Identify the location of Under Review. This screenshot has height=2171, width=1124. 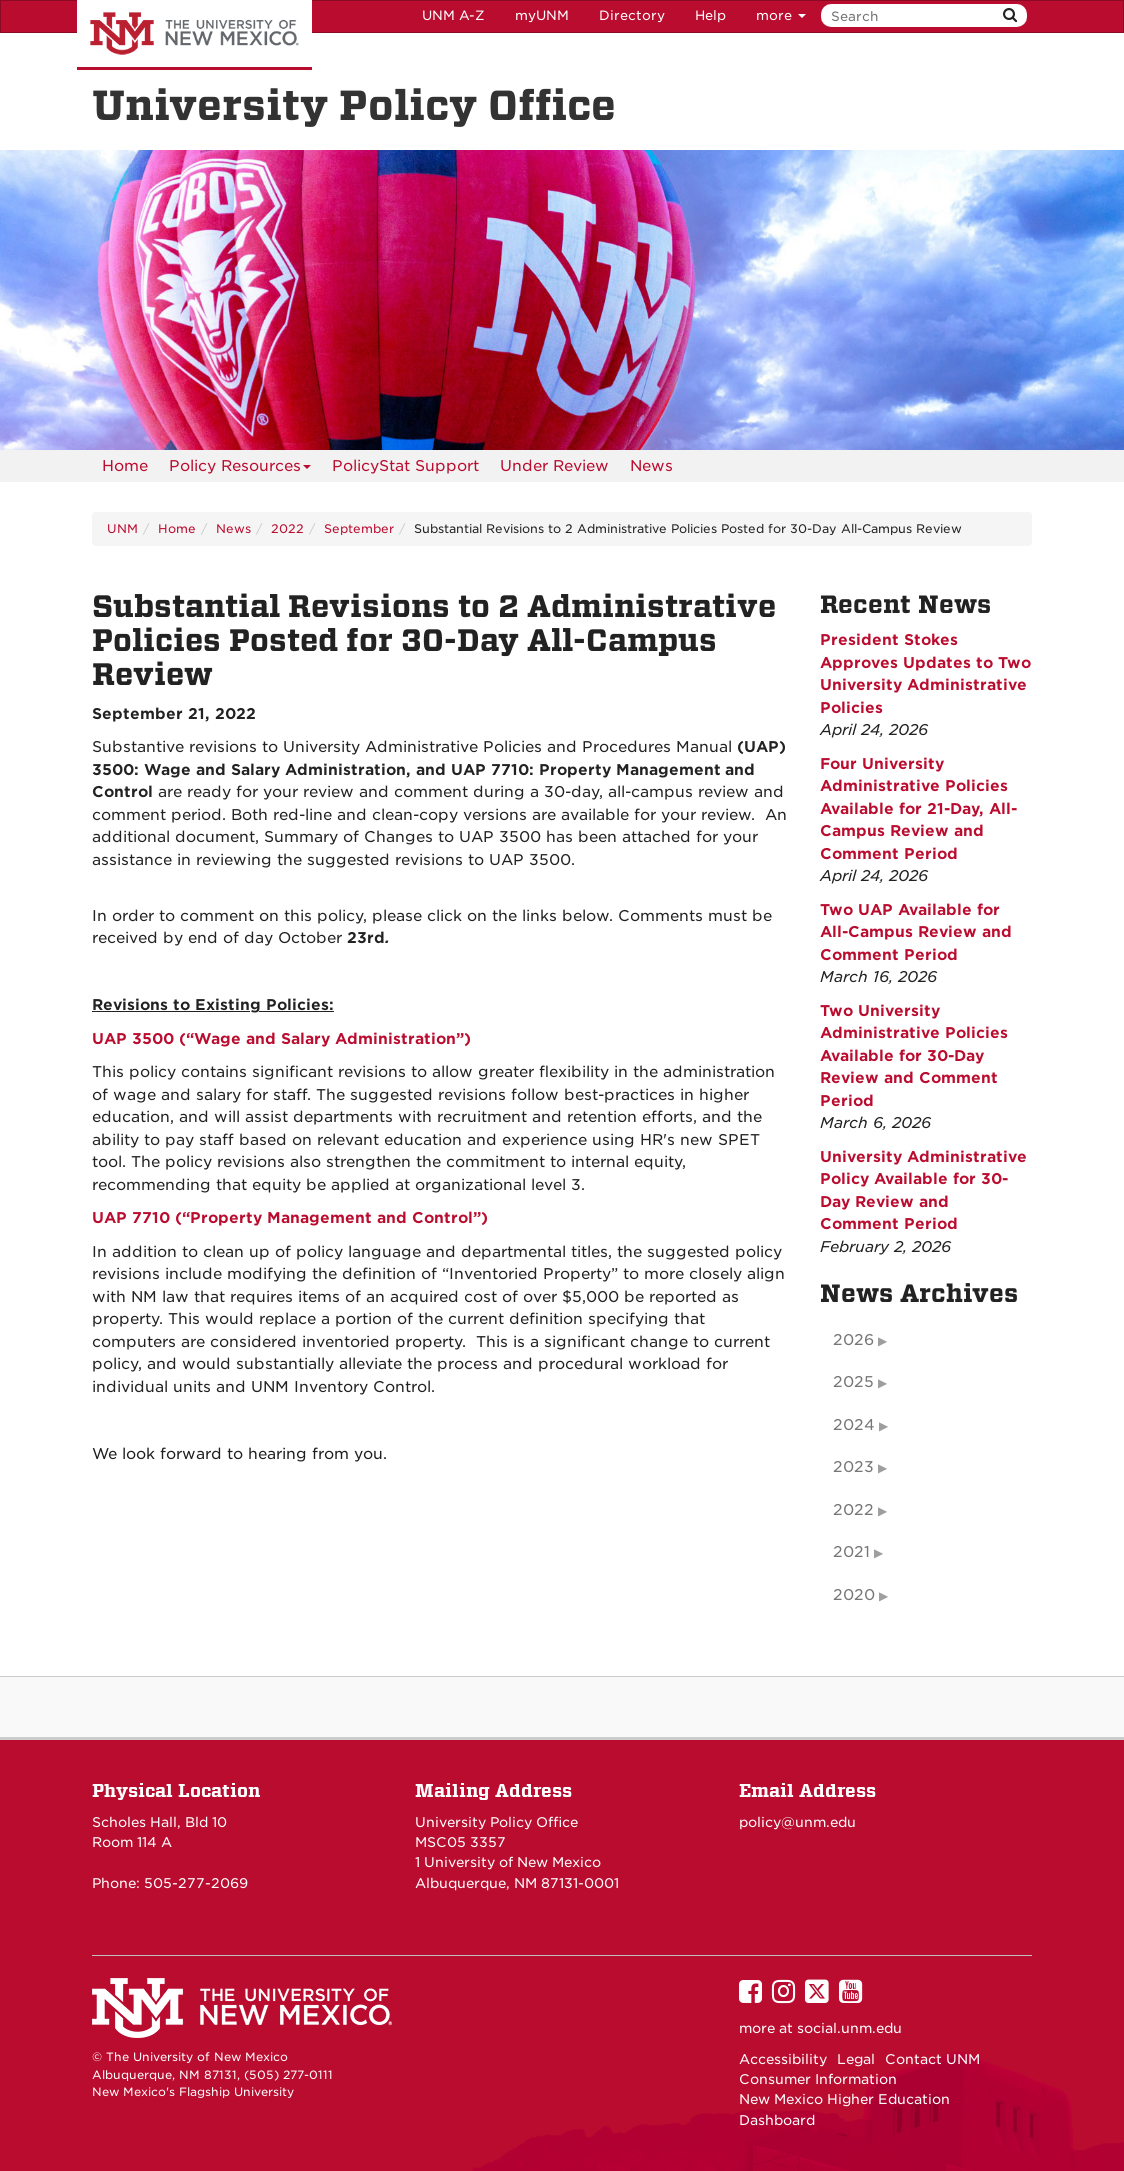
(554, 466).